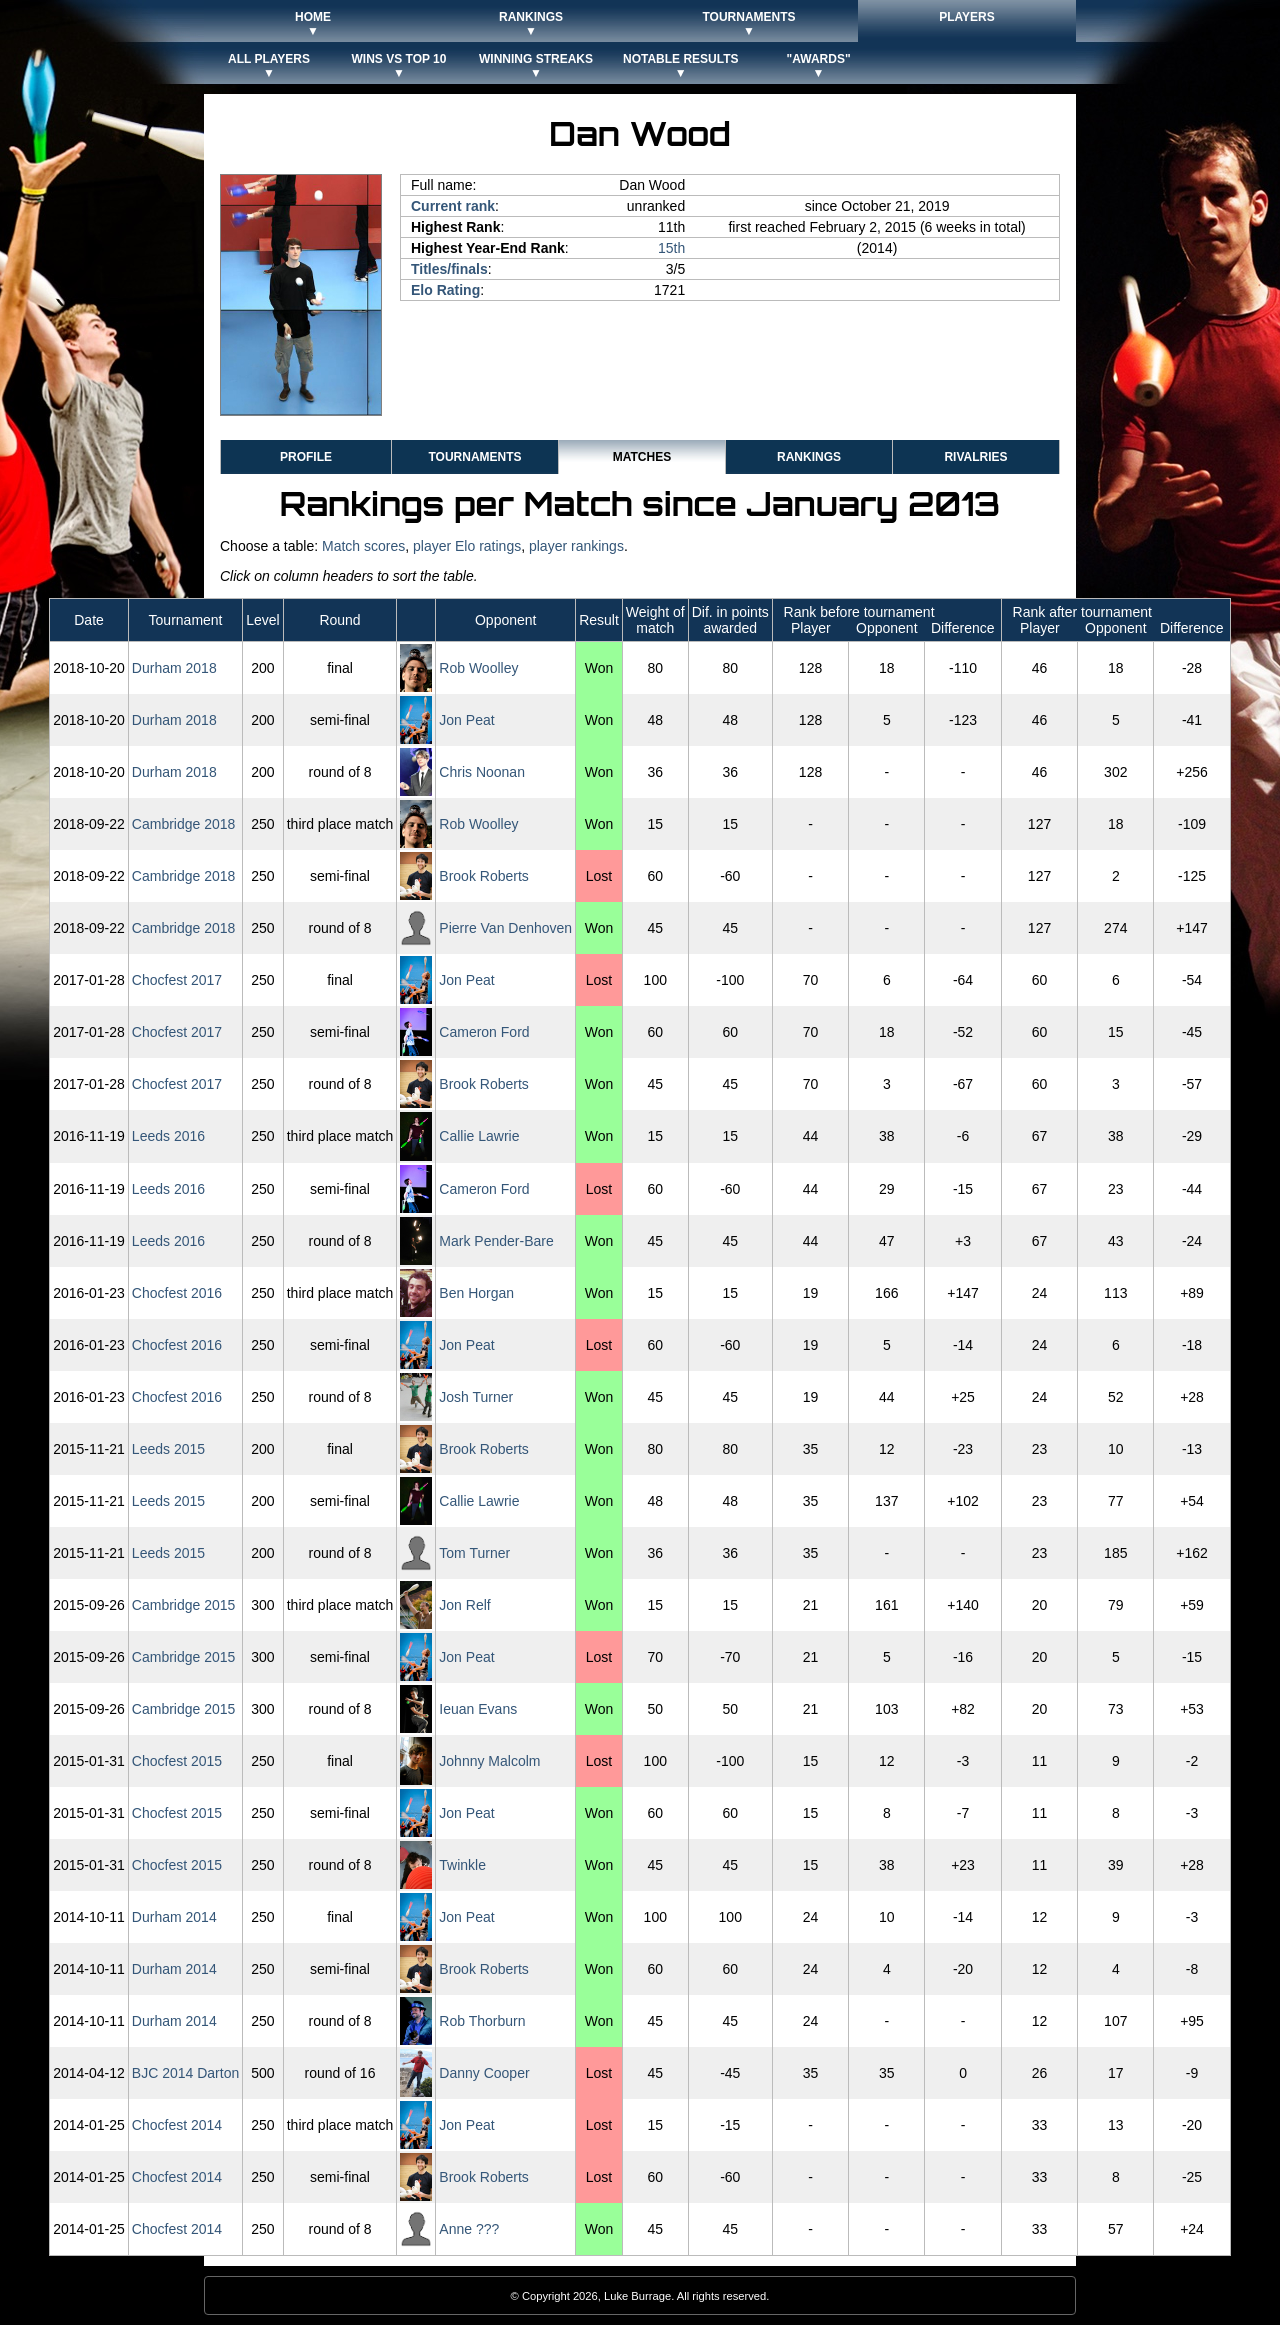  What do you see at coordinates (185, 2073) in the screenshot?
I see `BJC 2014 Darton` at bounding box center [185, 2073].